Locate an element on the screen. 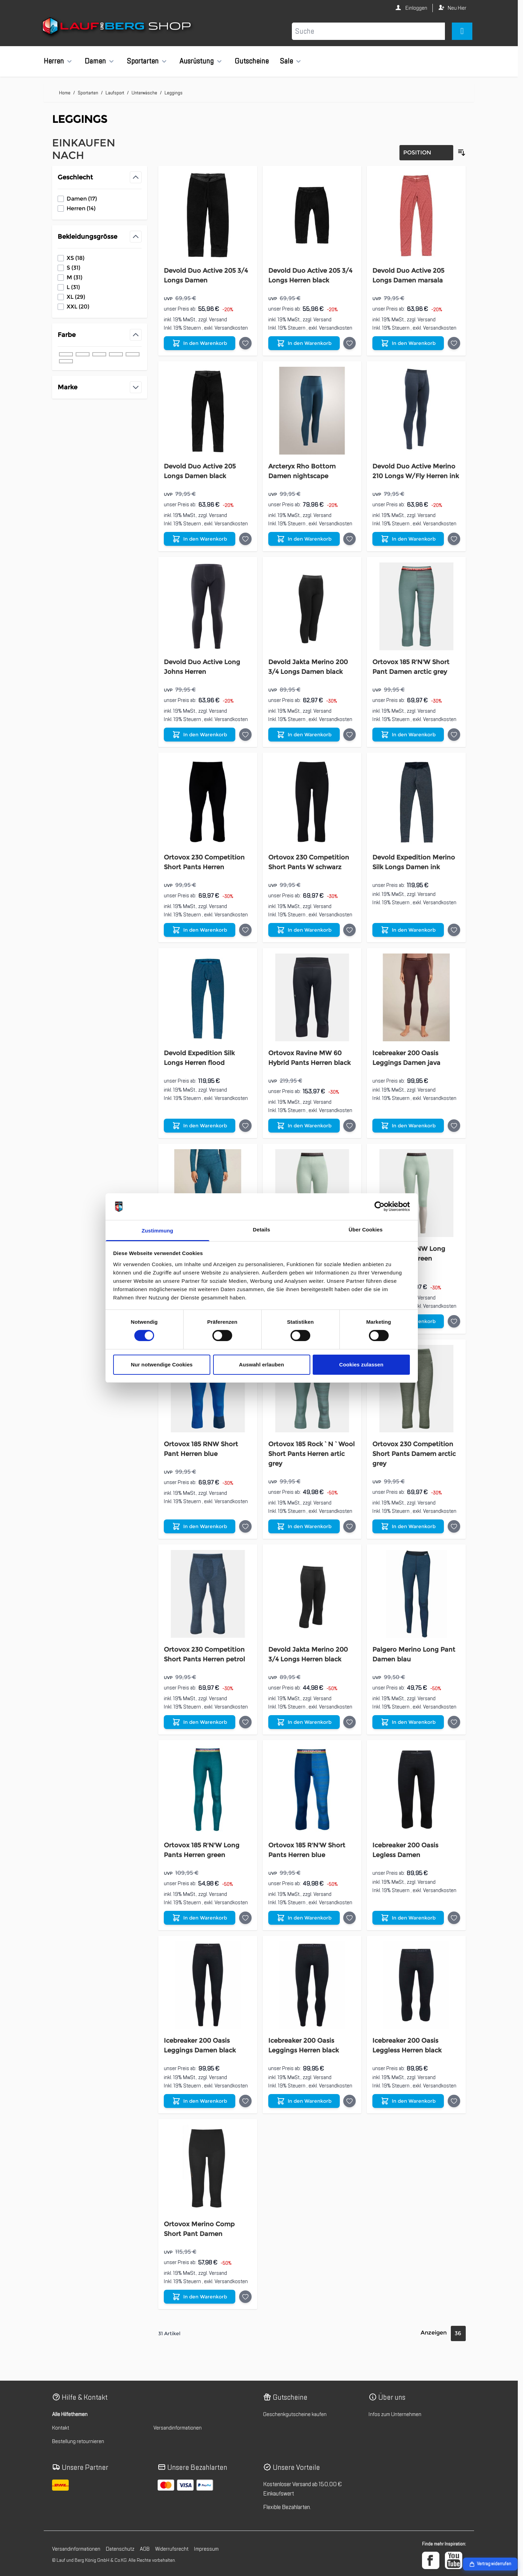 The width and height of the screenshot is (523, 2576). Laufsport is located at coordinates (115, 93).